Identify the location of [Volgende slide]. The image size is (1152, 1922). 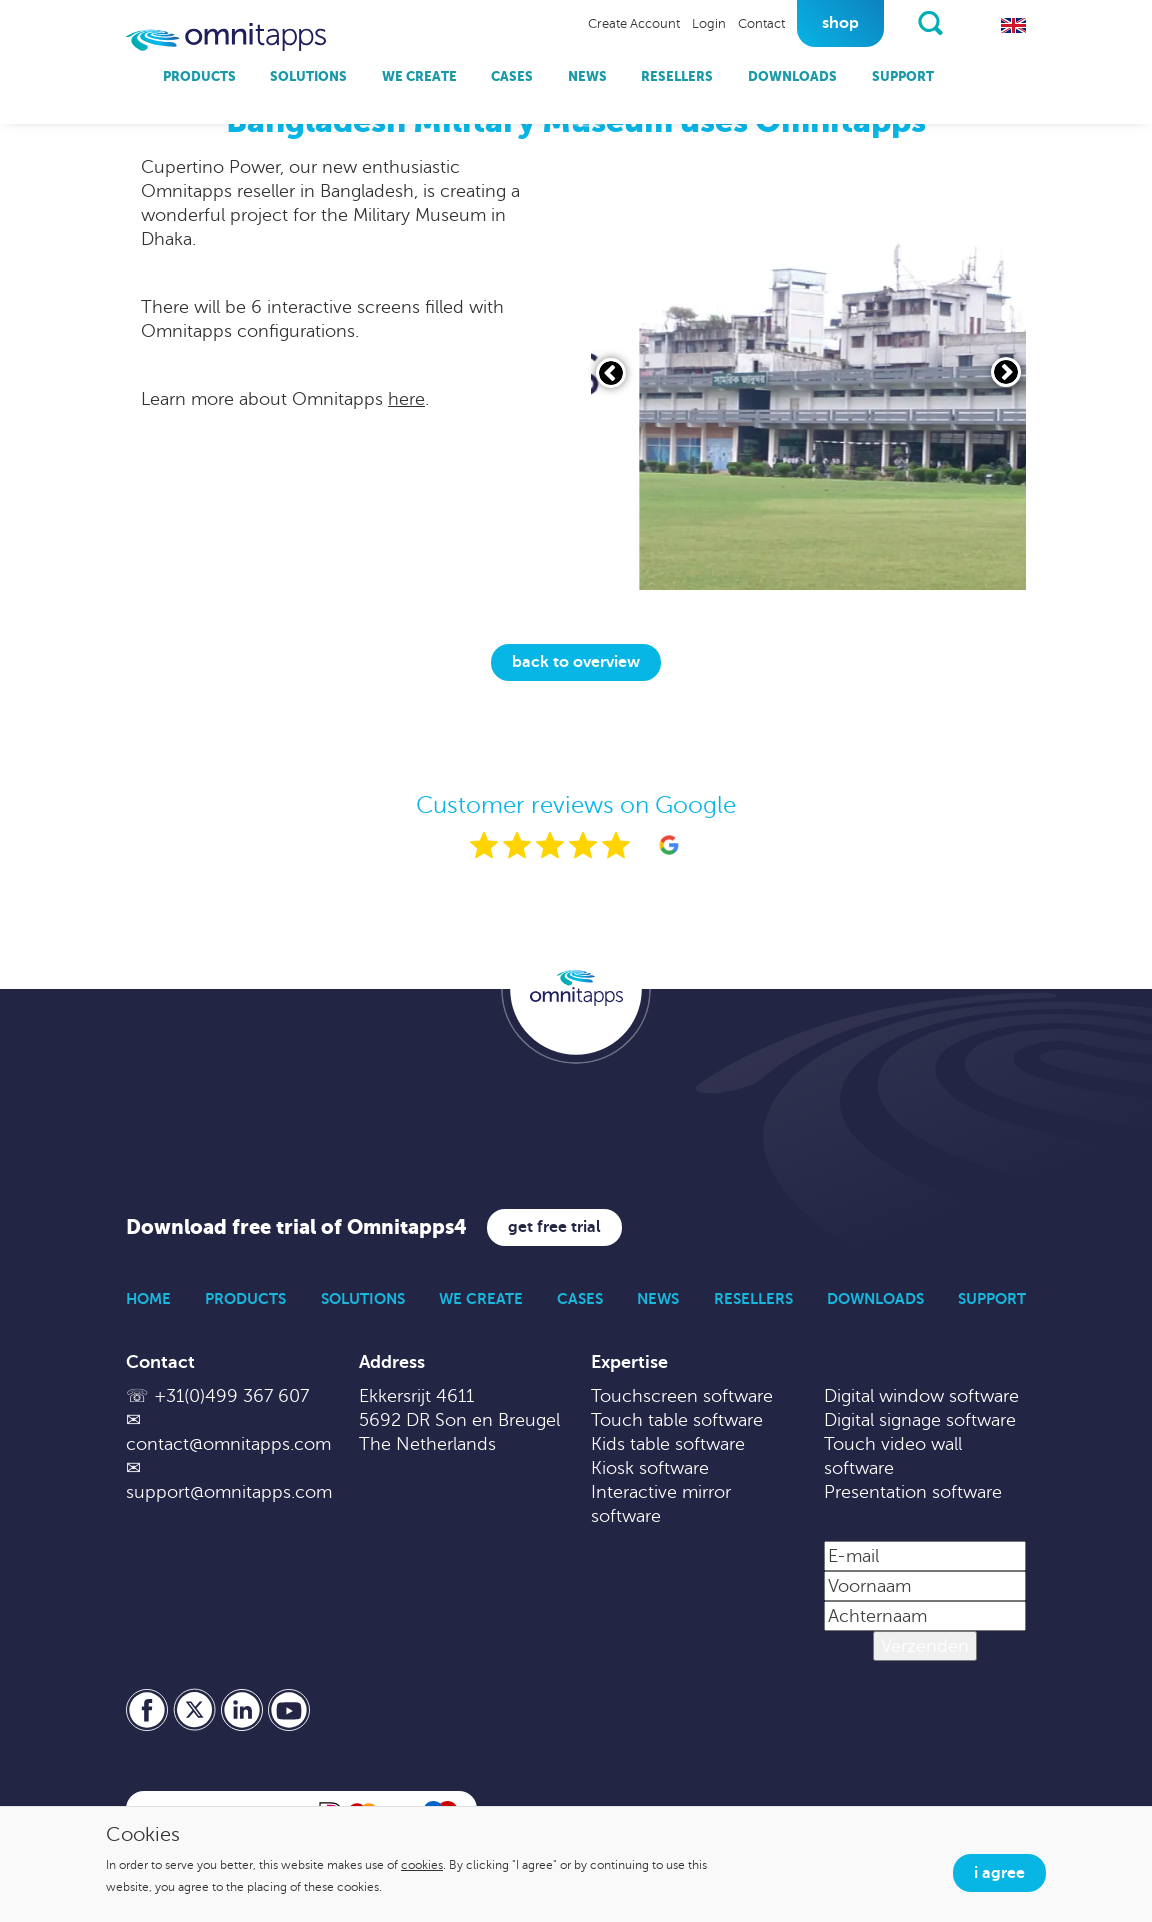
(1006, 372).